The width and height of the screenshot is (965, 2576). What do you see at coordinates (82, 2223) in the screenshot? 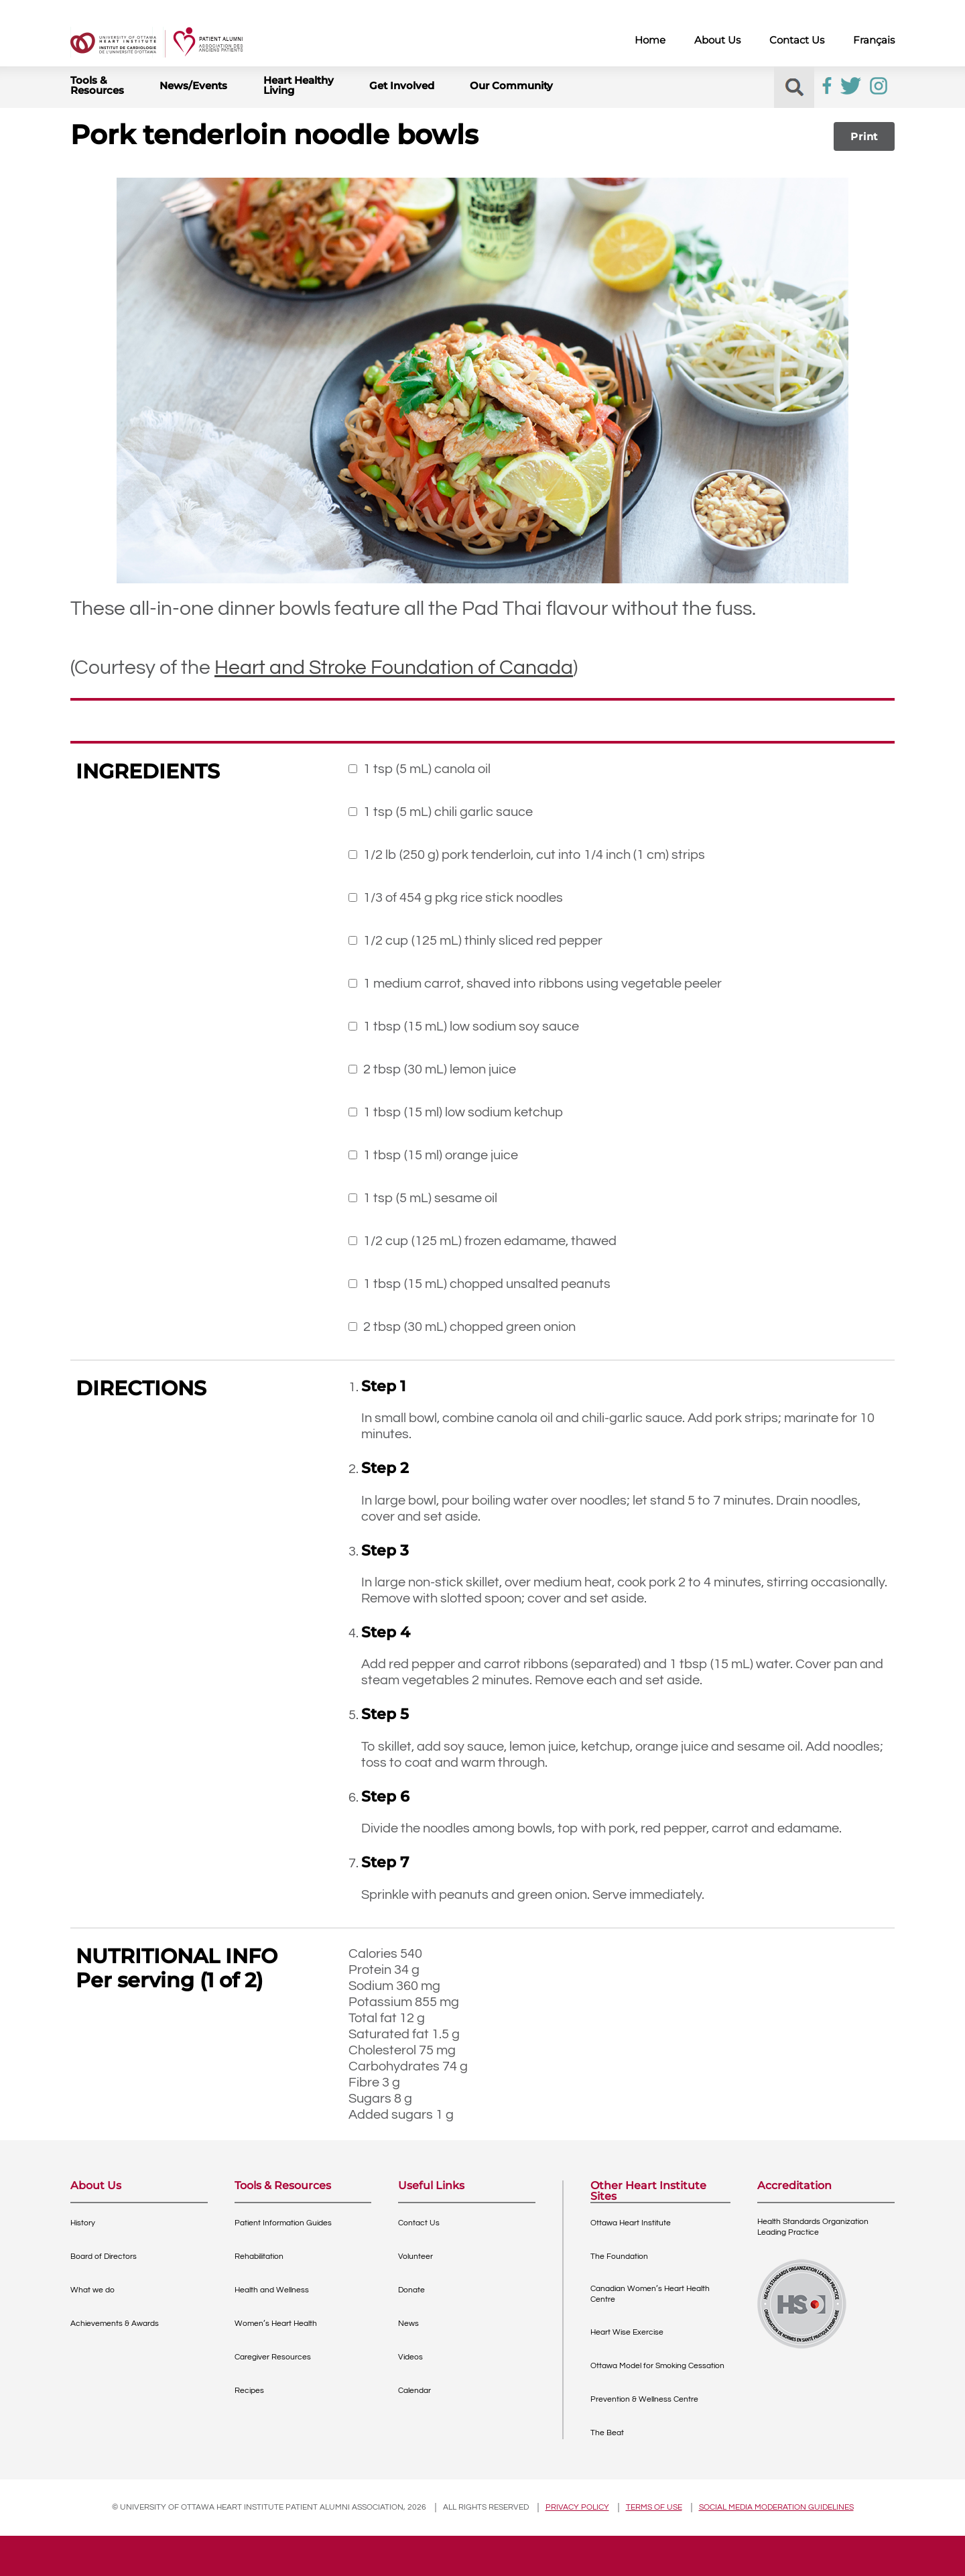
I see `History` at bounding box center [82, 2223].